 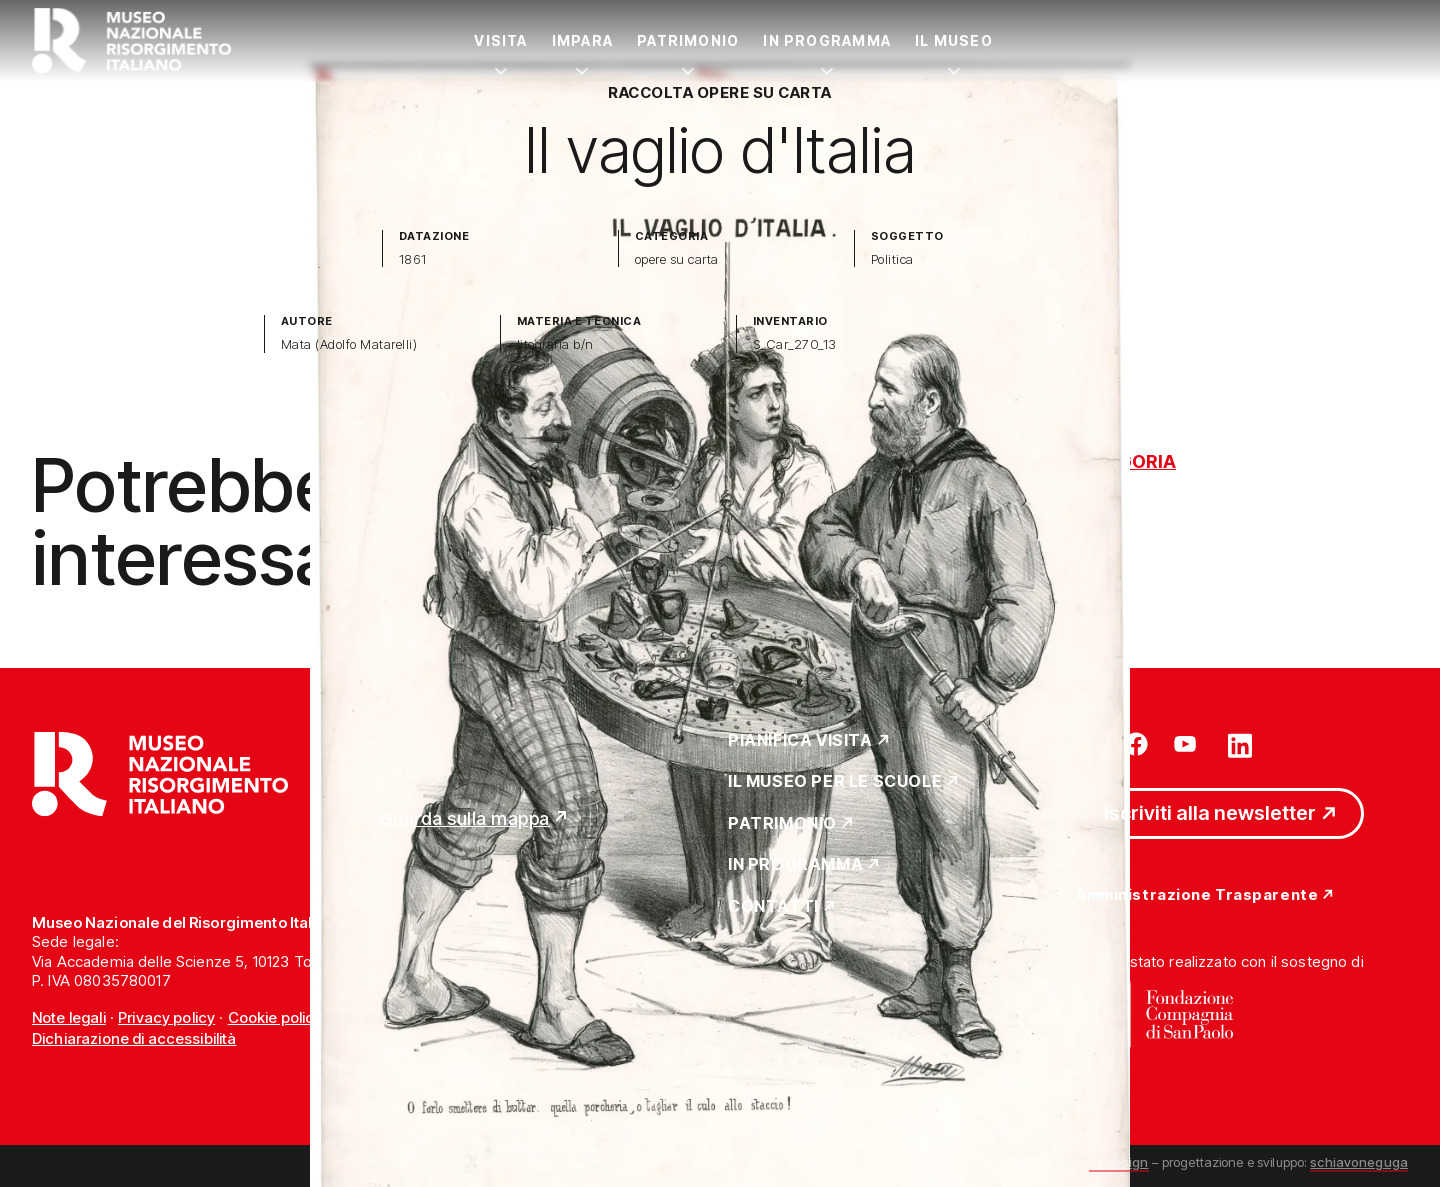 I want to click on Impara, so click(x=582, y=40).